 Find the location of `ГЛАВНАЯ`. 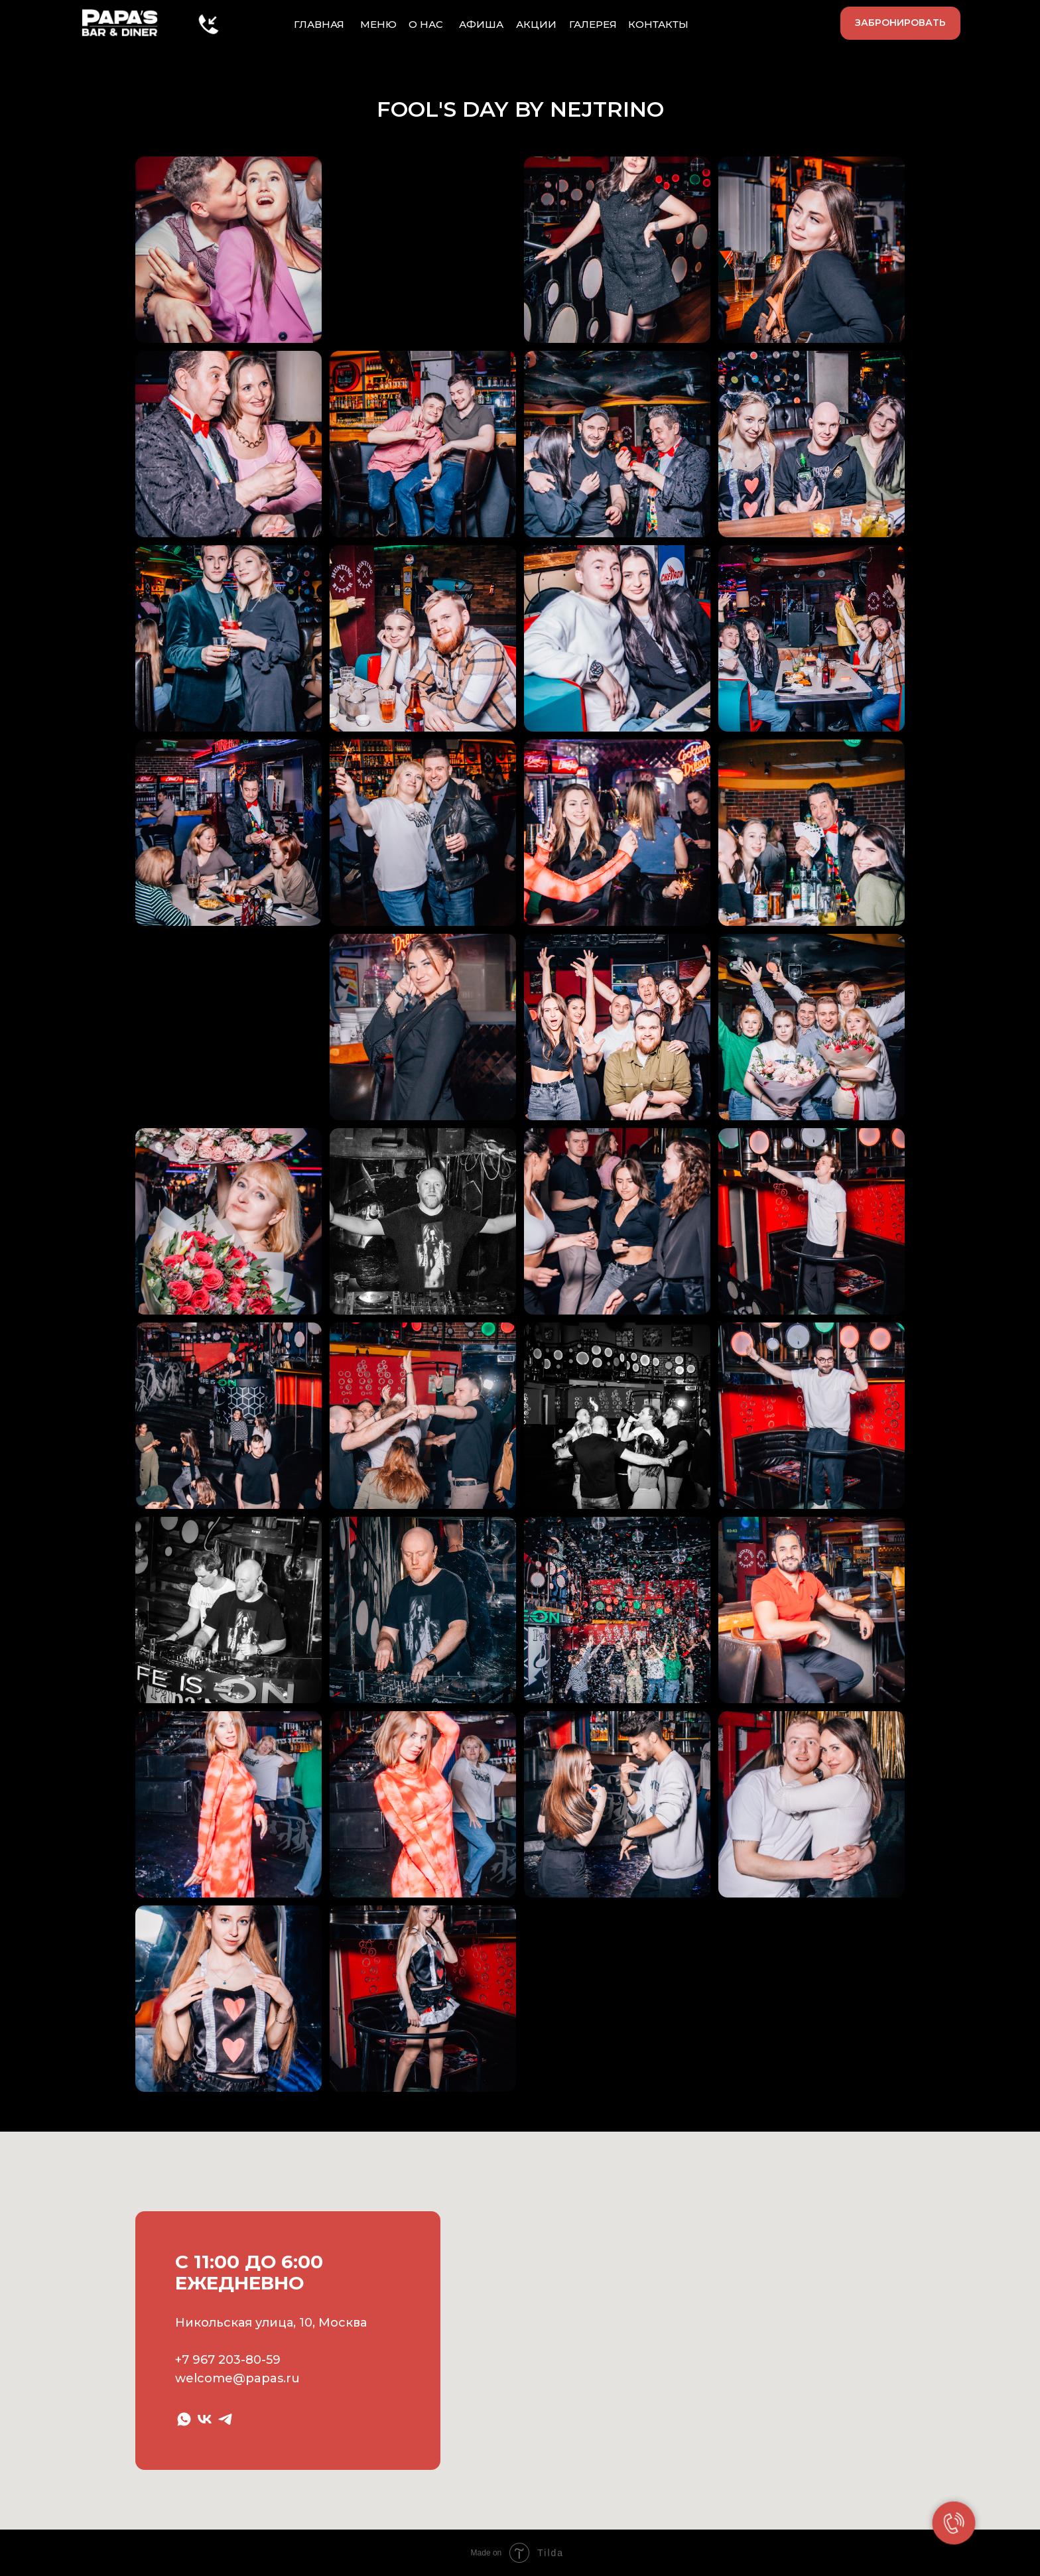

ГЛАВНАЯ is located at coordinates (319, 24).